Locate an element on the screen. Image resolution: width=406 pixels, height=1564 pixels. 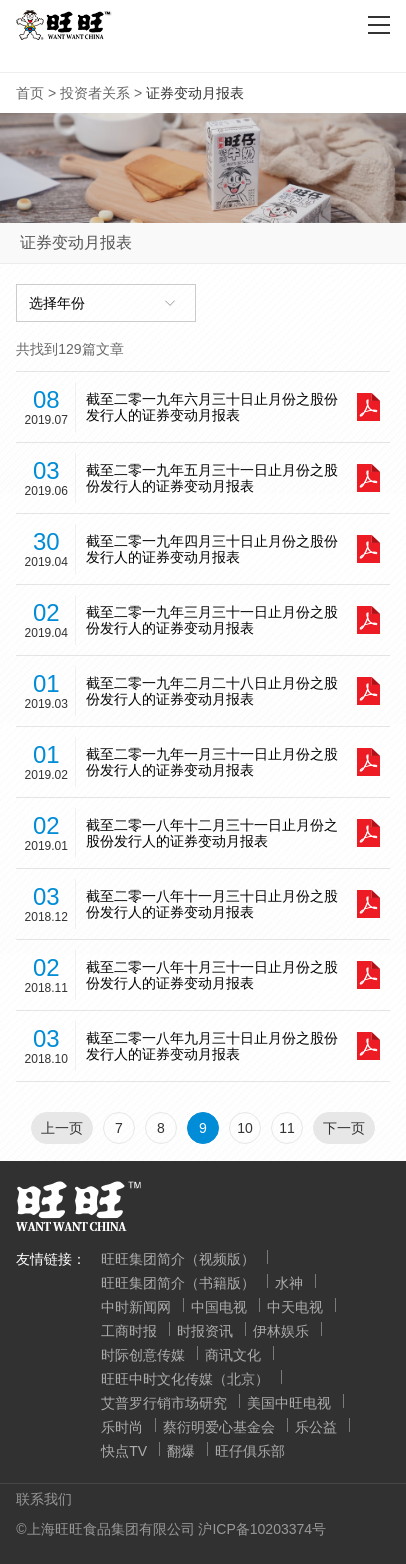
首页 is located at coordinates (30, 93).